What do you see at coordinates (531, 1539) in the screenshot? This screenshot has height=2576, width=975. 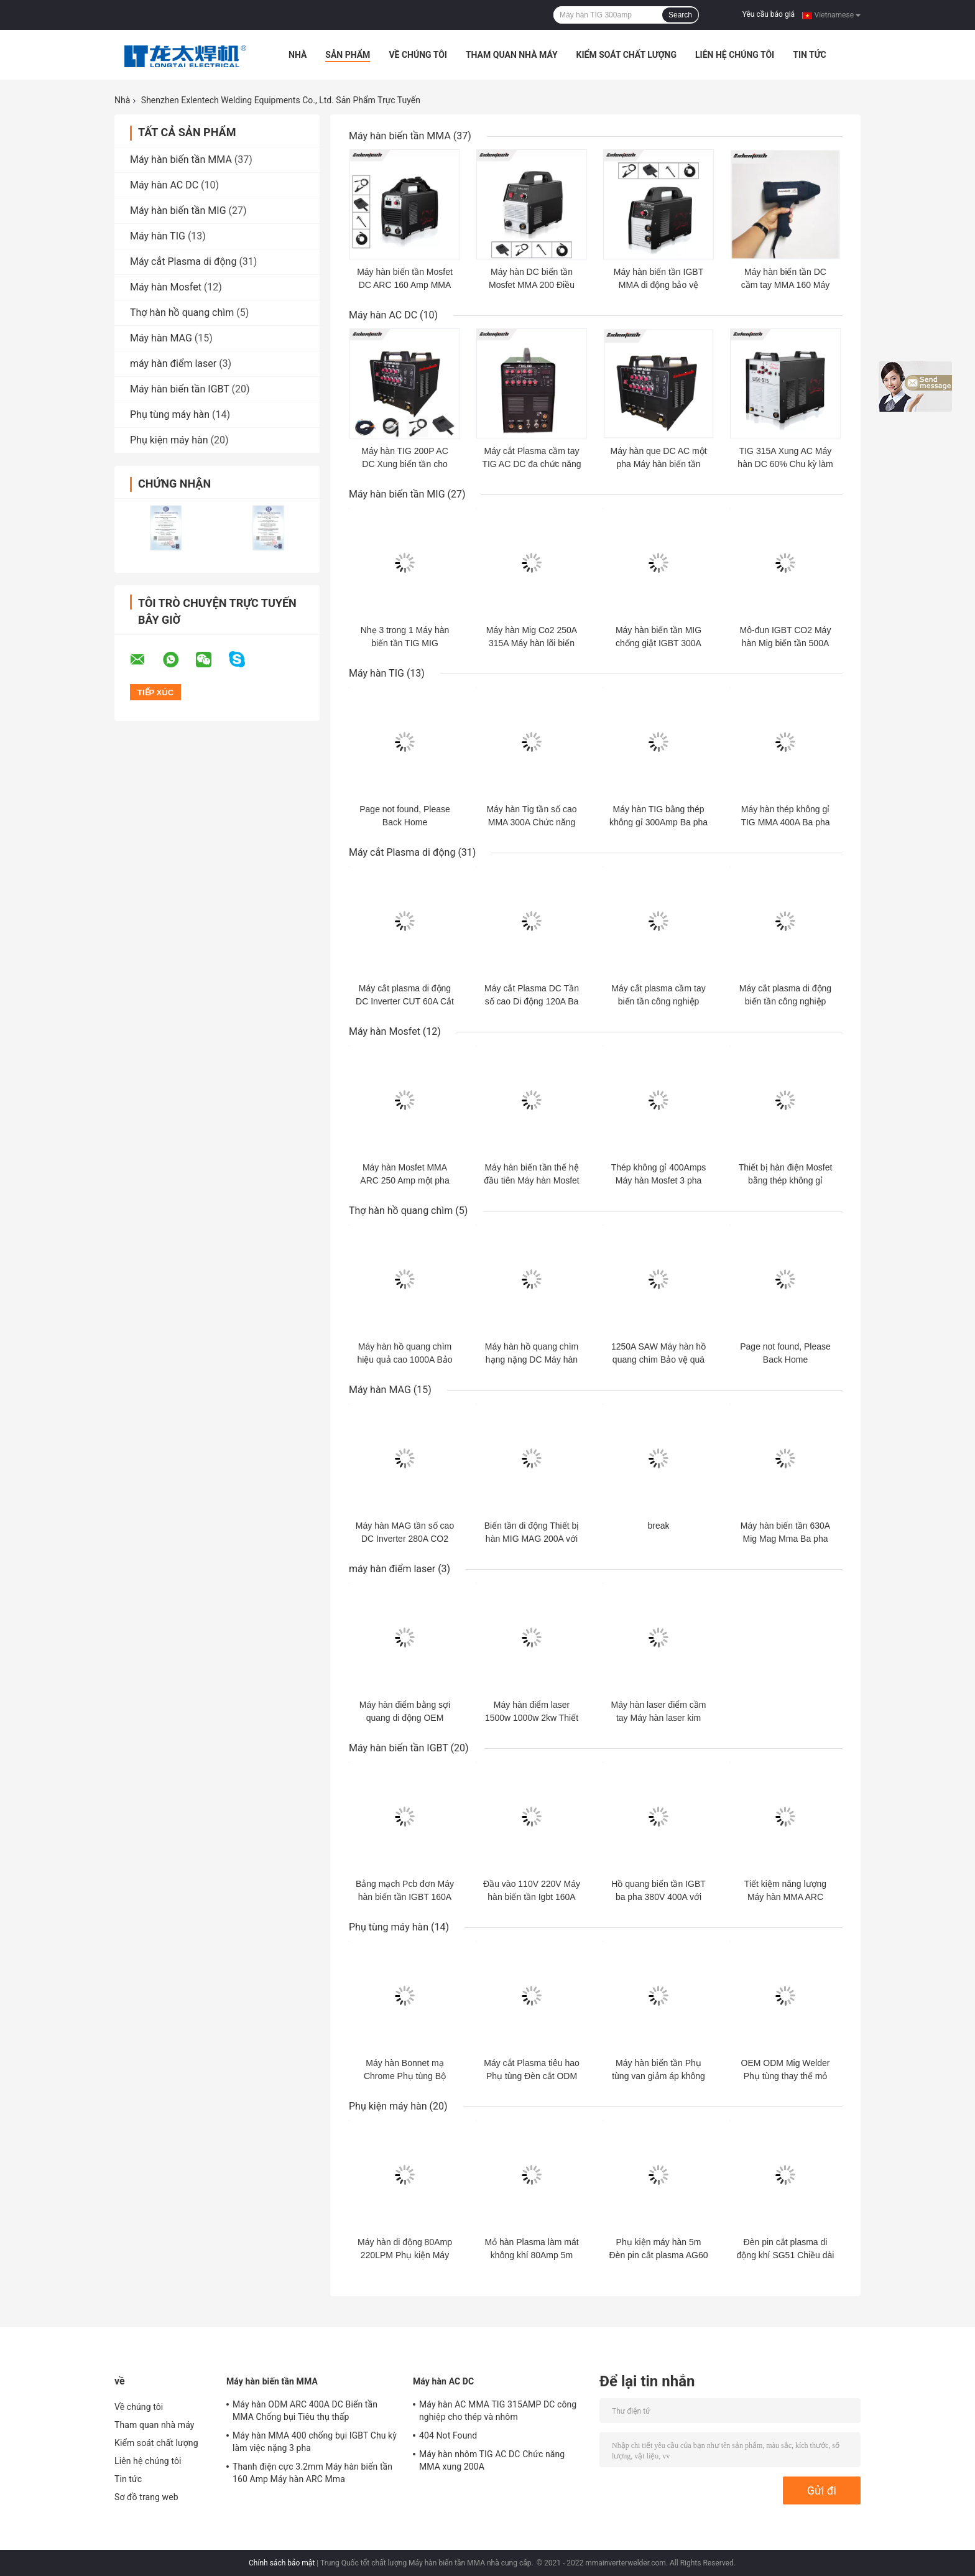 I see `Biến tần di động Thiết bị hàn MIG MAG 200A với 5kg Flux Cored Wire` at bounding box center [531, 1539].